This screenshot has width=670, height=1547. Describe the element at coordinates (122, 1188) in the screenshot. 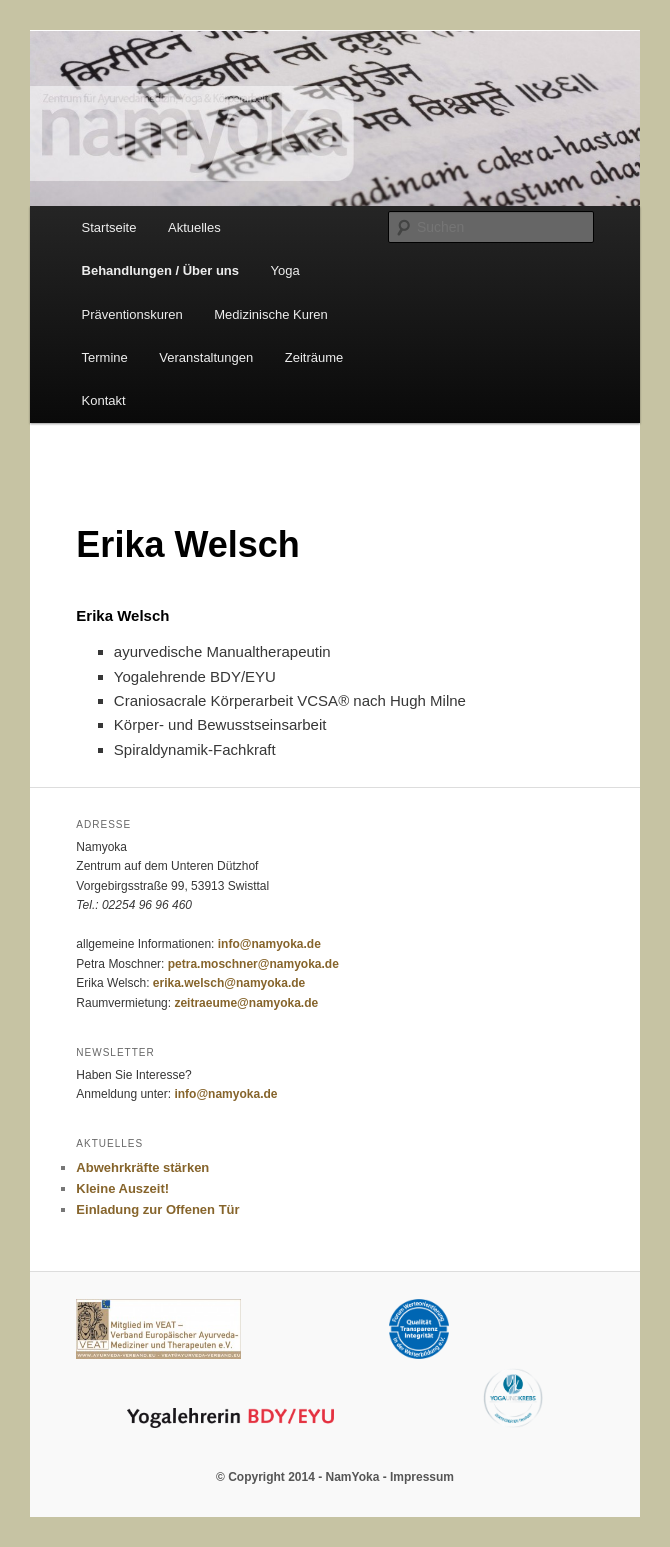

I see `Kleine Auszeit!` at that location.